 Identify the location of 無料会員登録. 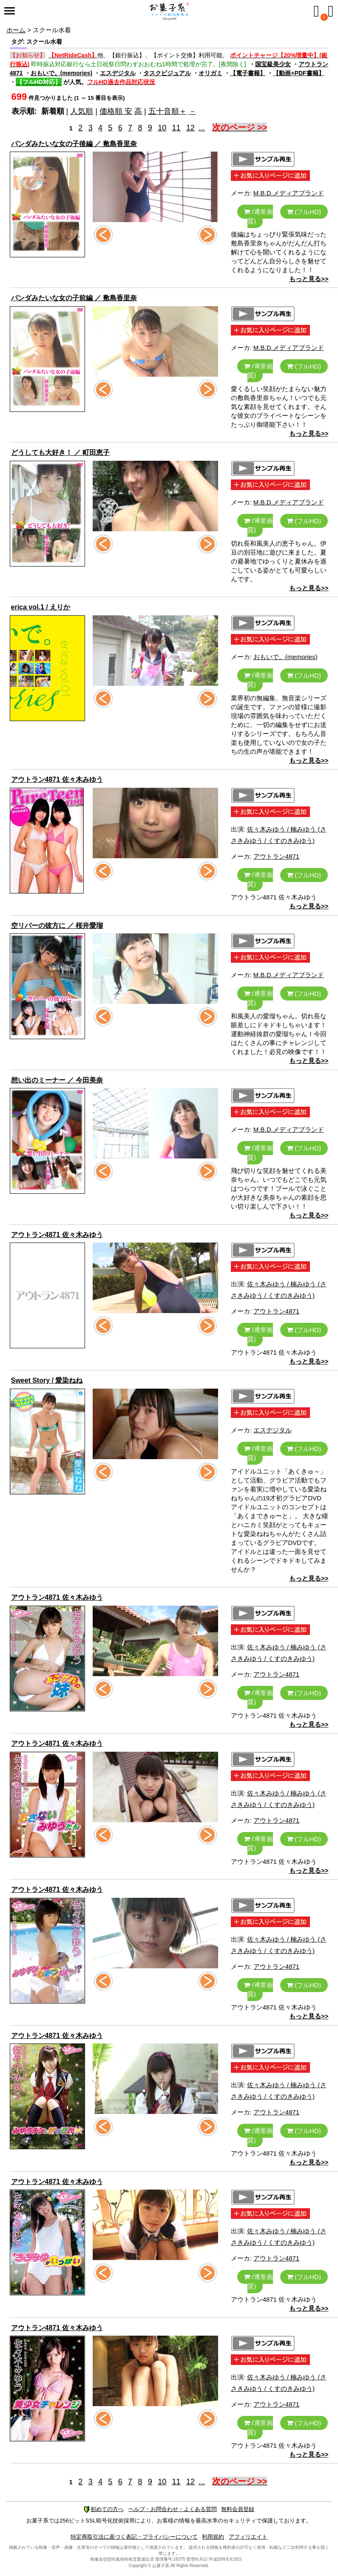
(237, 2509).